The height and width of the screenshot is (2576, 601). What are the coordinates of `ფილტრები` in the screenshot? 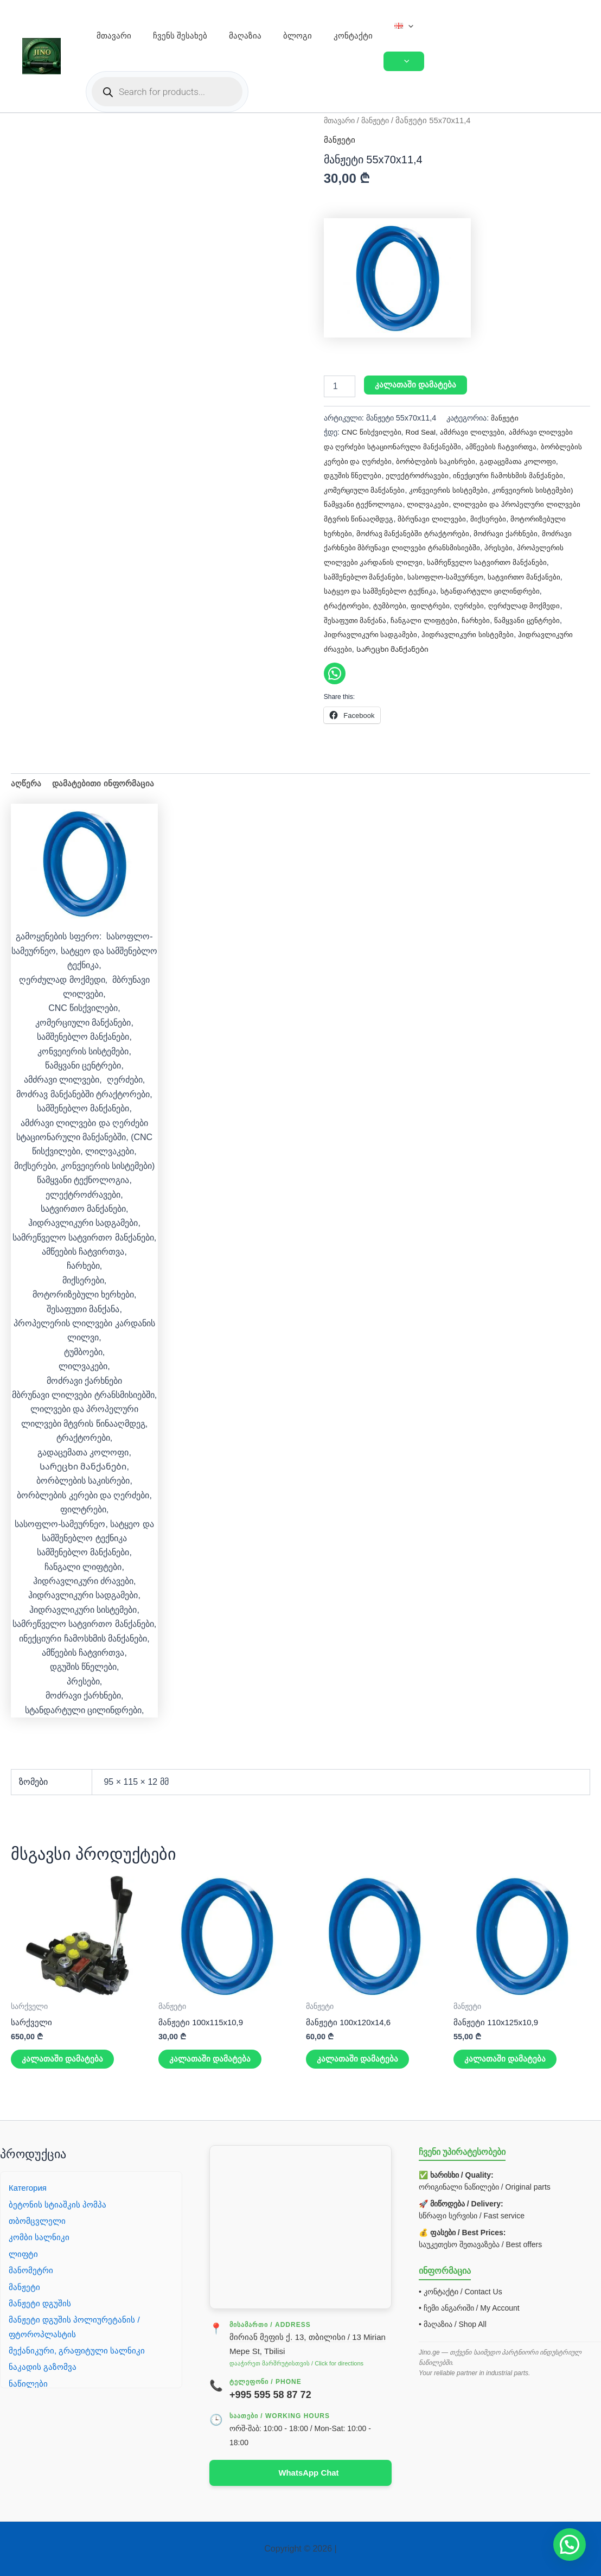 It's located at (539, 603).